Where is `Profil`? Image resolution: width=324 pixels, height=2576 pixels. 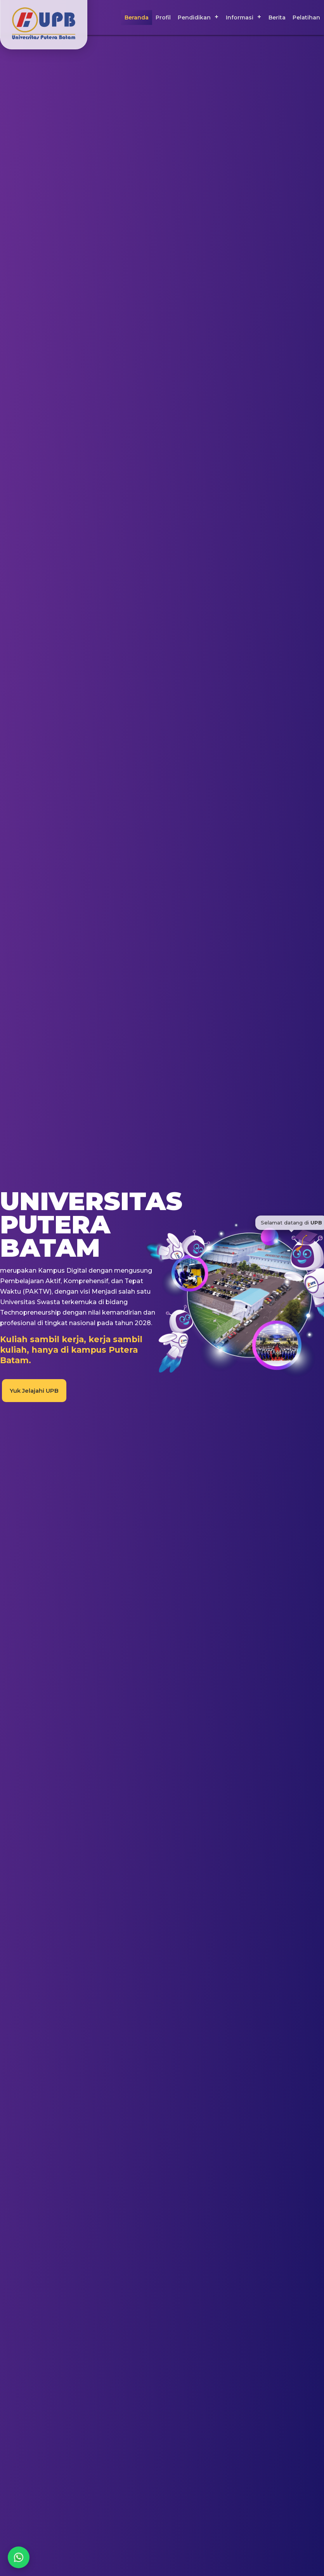
Profil is located at coordinates (163, 17).